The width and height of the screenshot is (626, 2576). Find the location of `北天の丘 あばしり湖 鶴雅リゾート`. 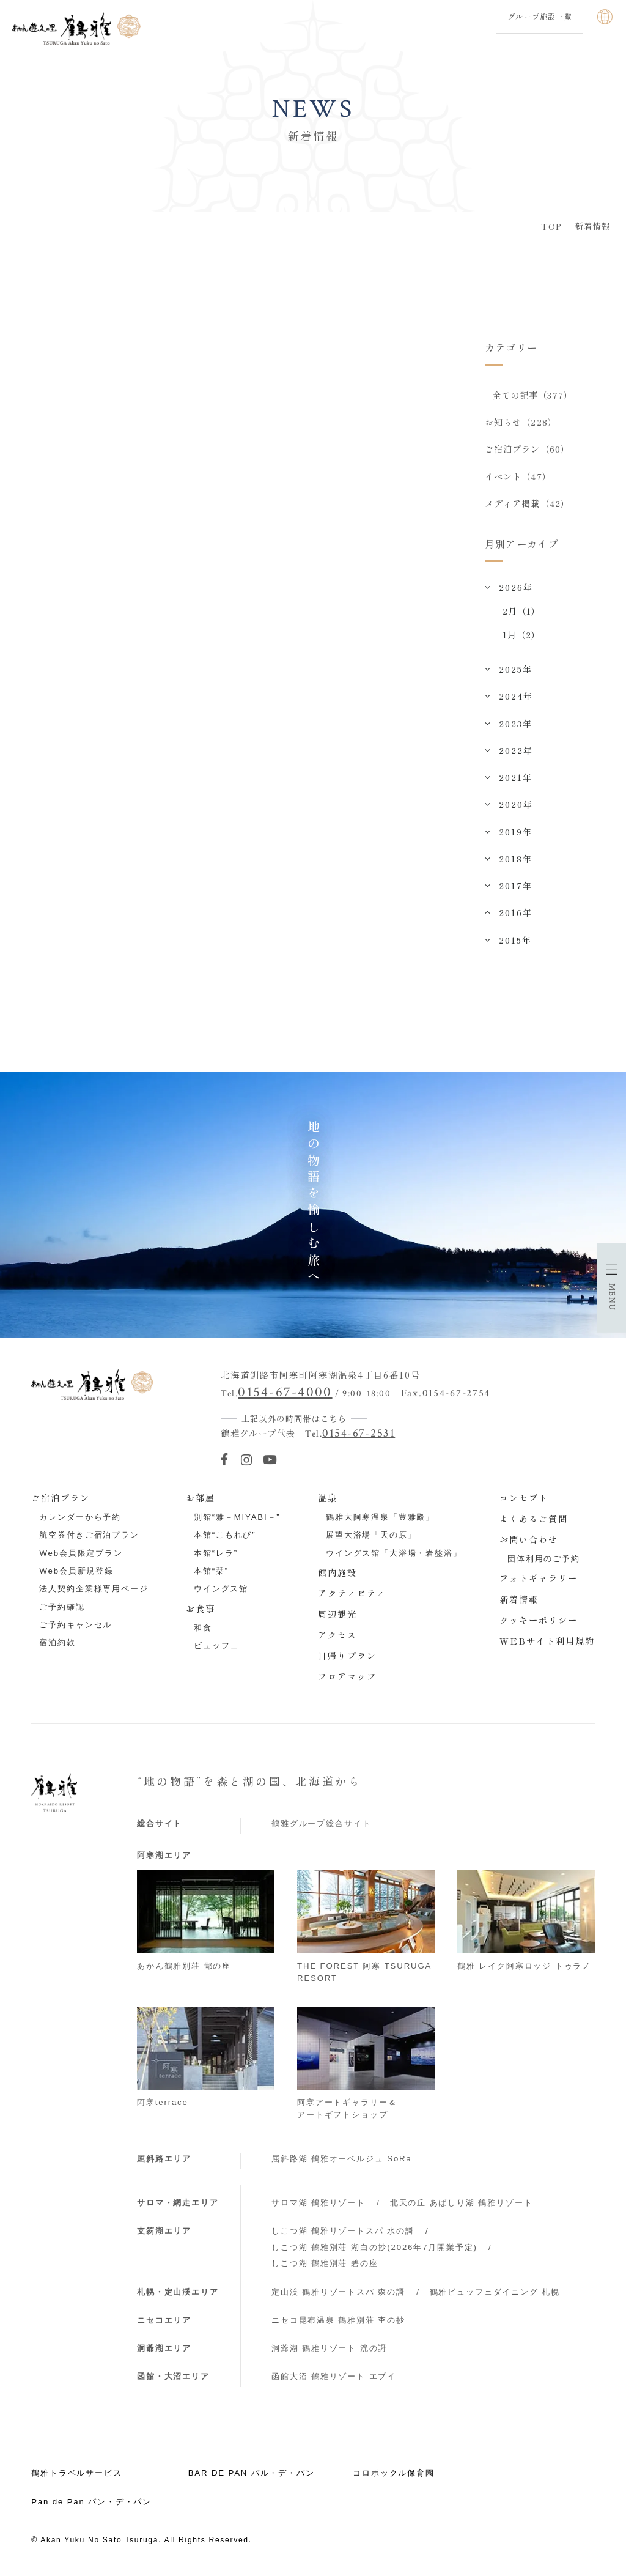

北天の丘 あばしり湖 鶴雅リゾート is located at coordinates (461, 2205).